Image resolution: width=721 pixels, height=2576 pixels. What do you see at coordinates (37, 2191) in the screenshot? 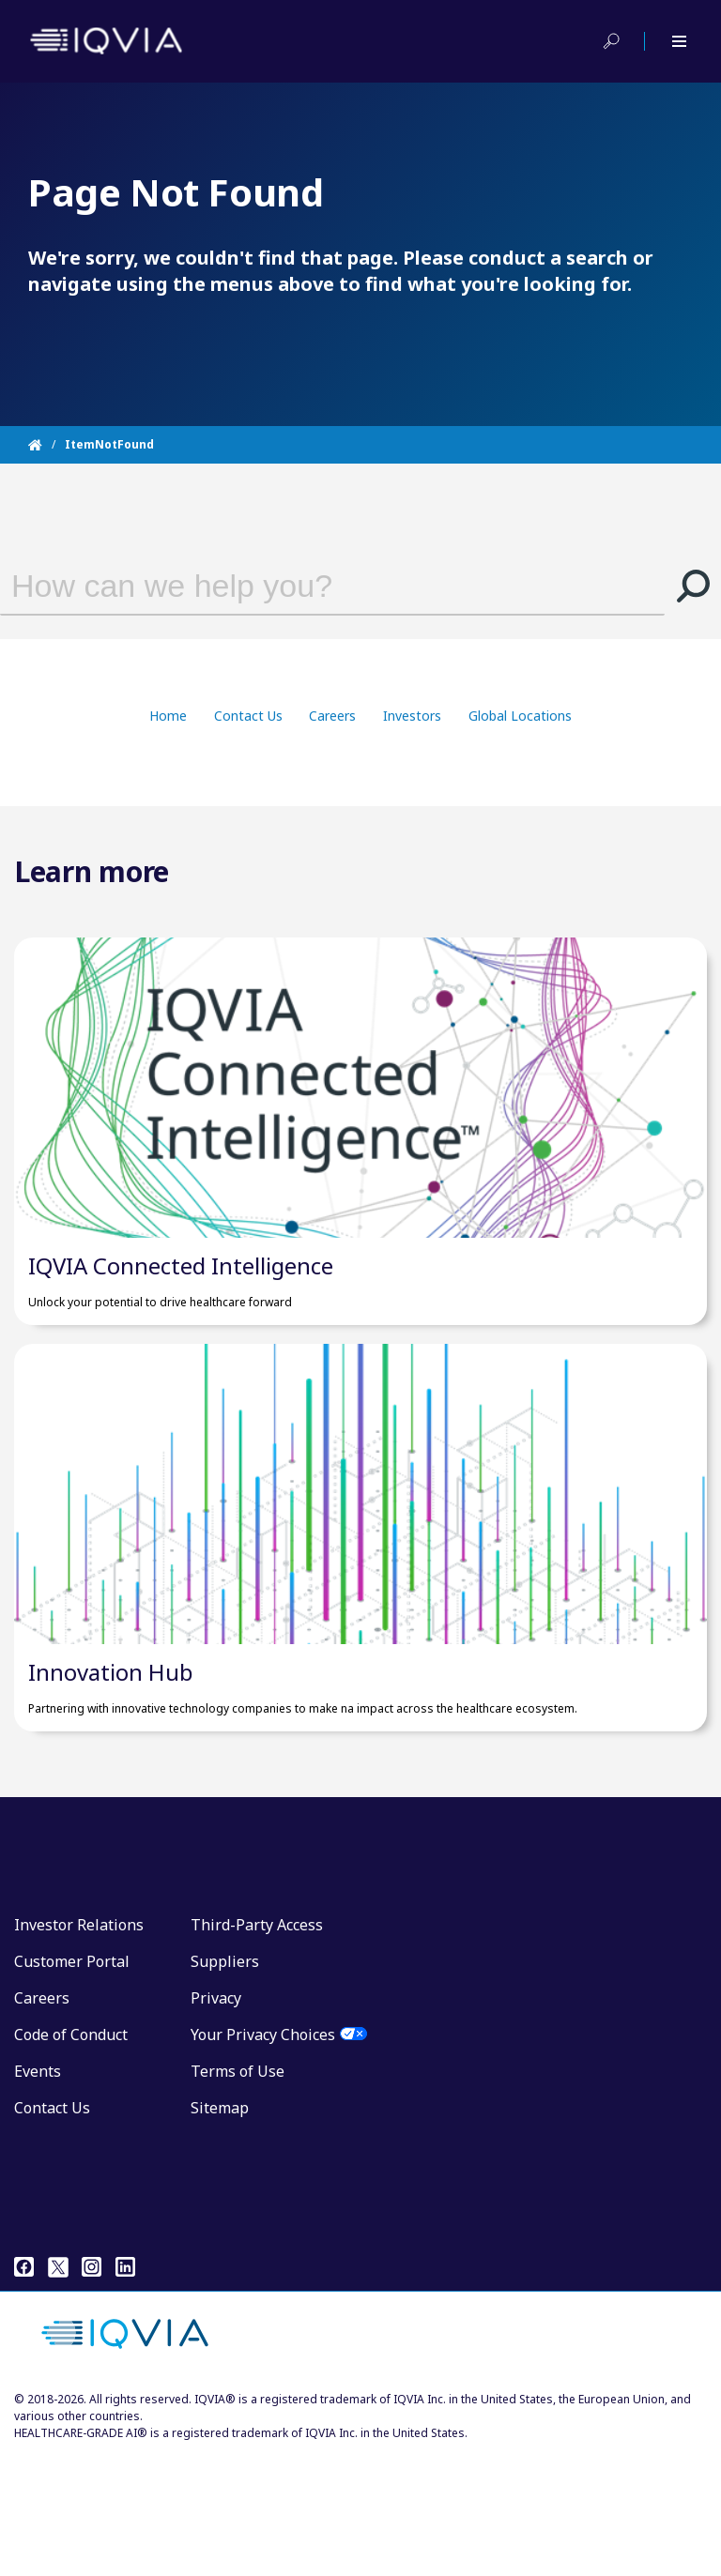
I see `Events` at bounding box center [37, 2191].